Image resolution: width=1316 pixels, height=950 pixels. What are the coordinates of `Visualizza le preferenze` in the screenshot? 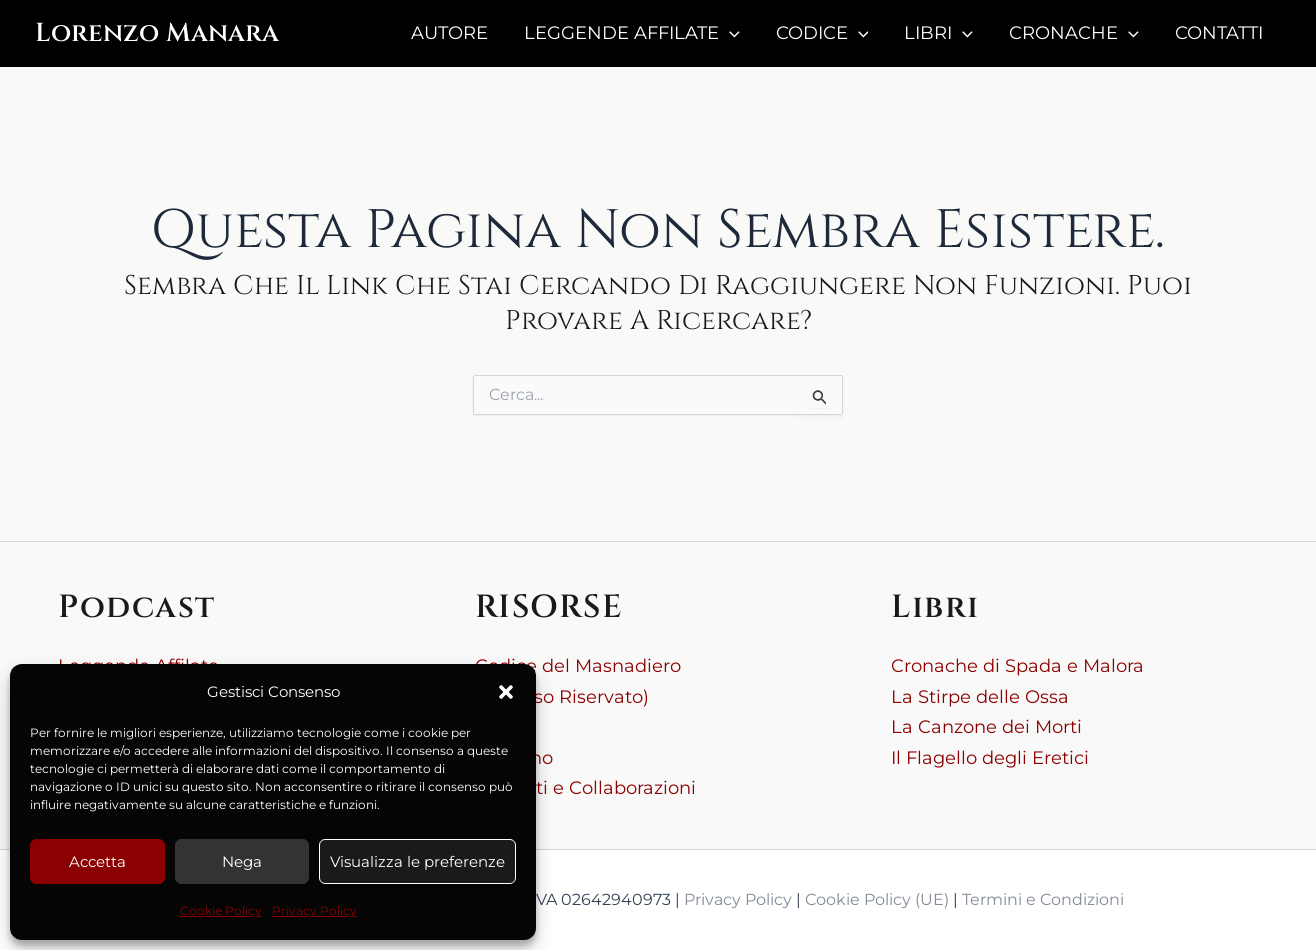 It's located at (417, 861).